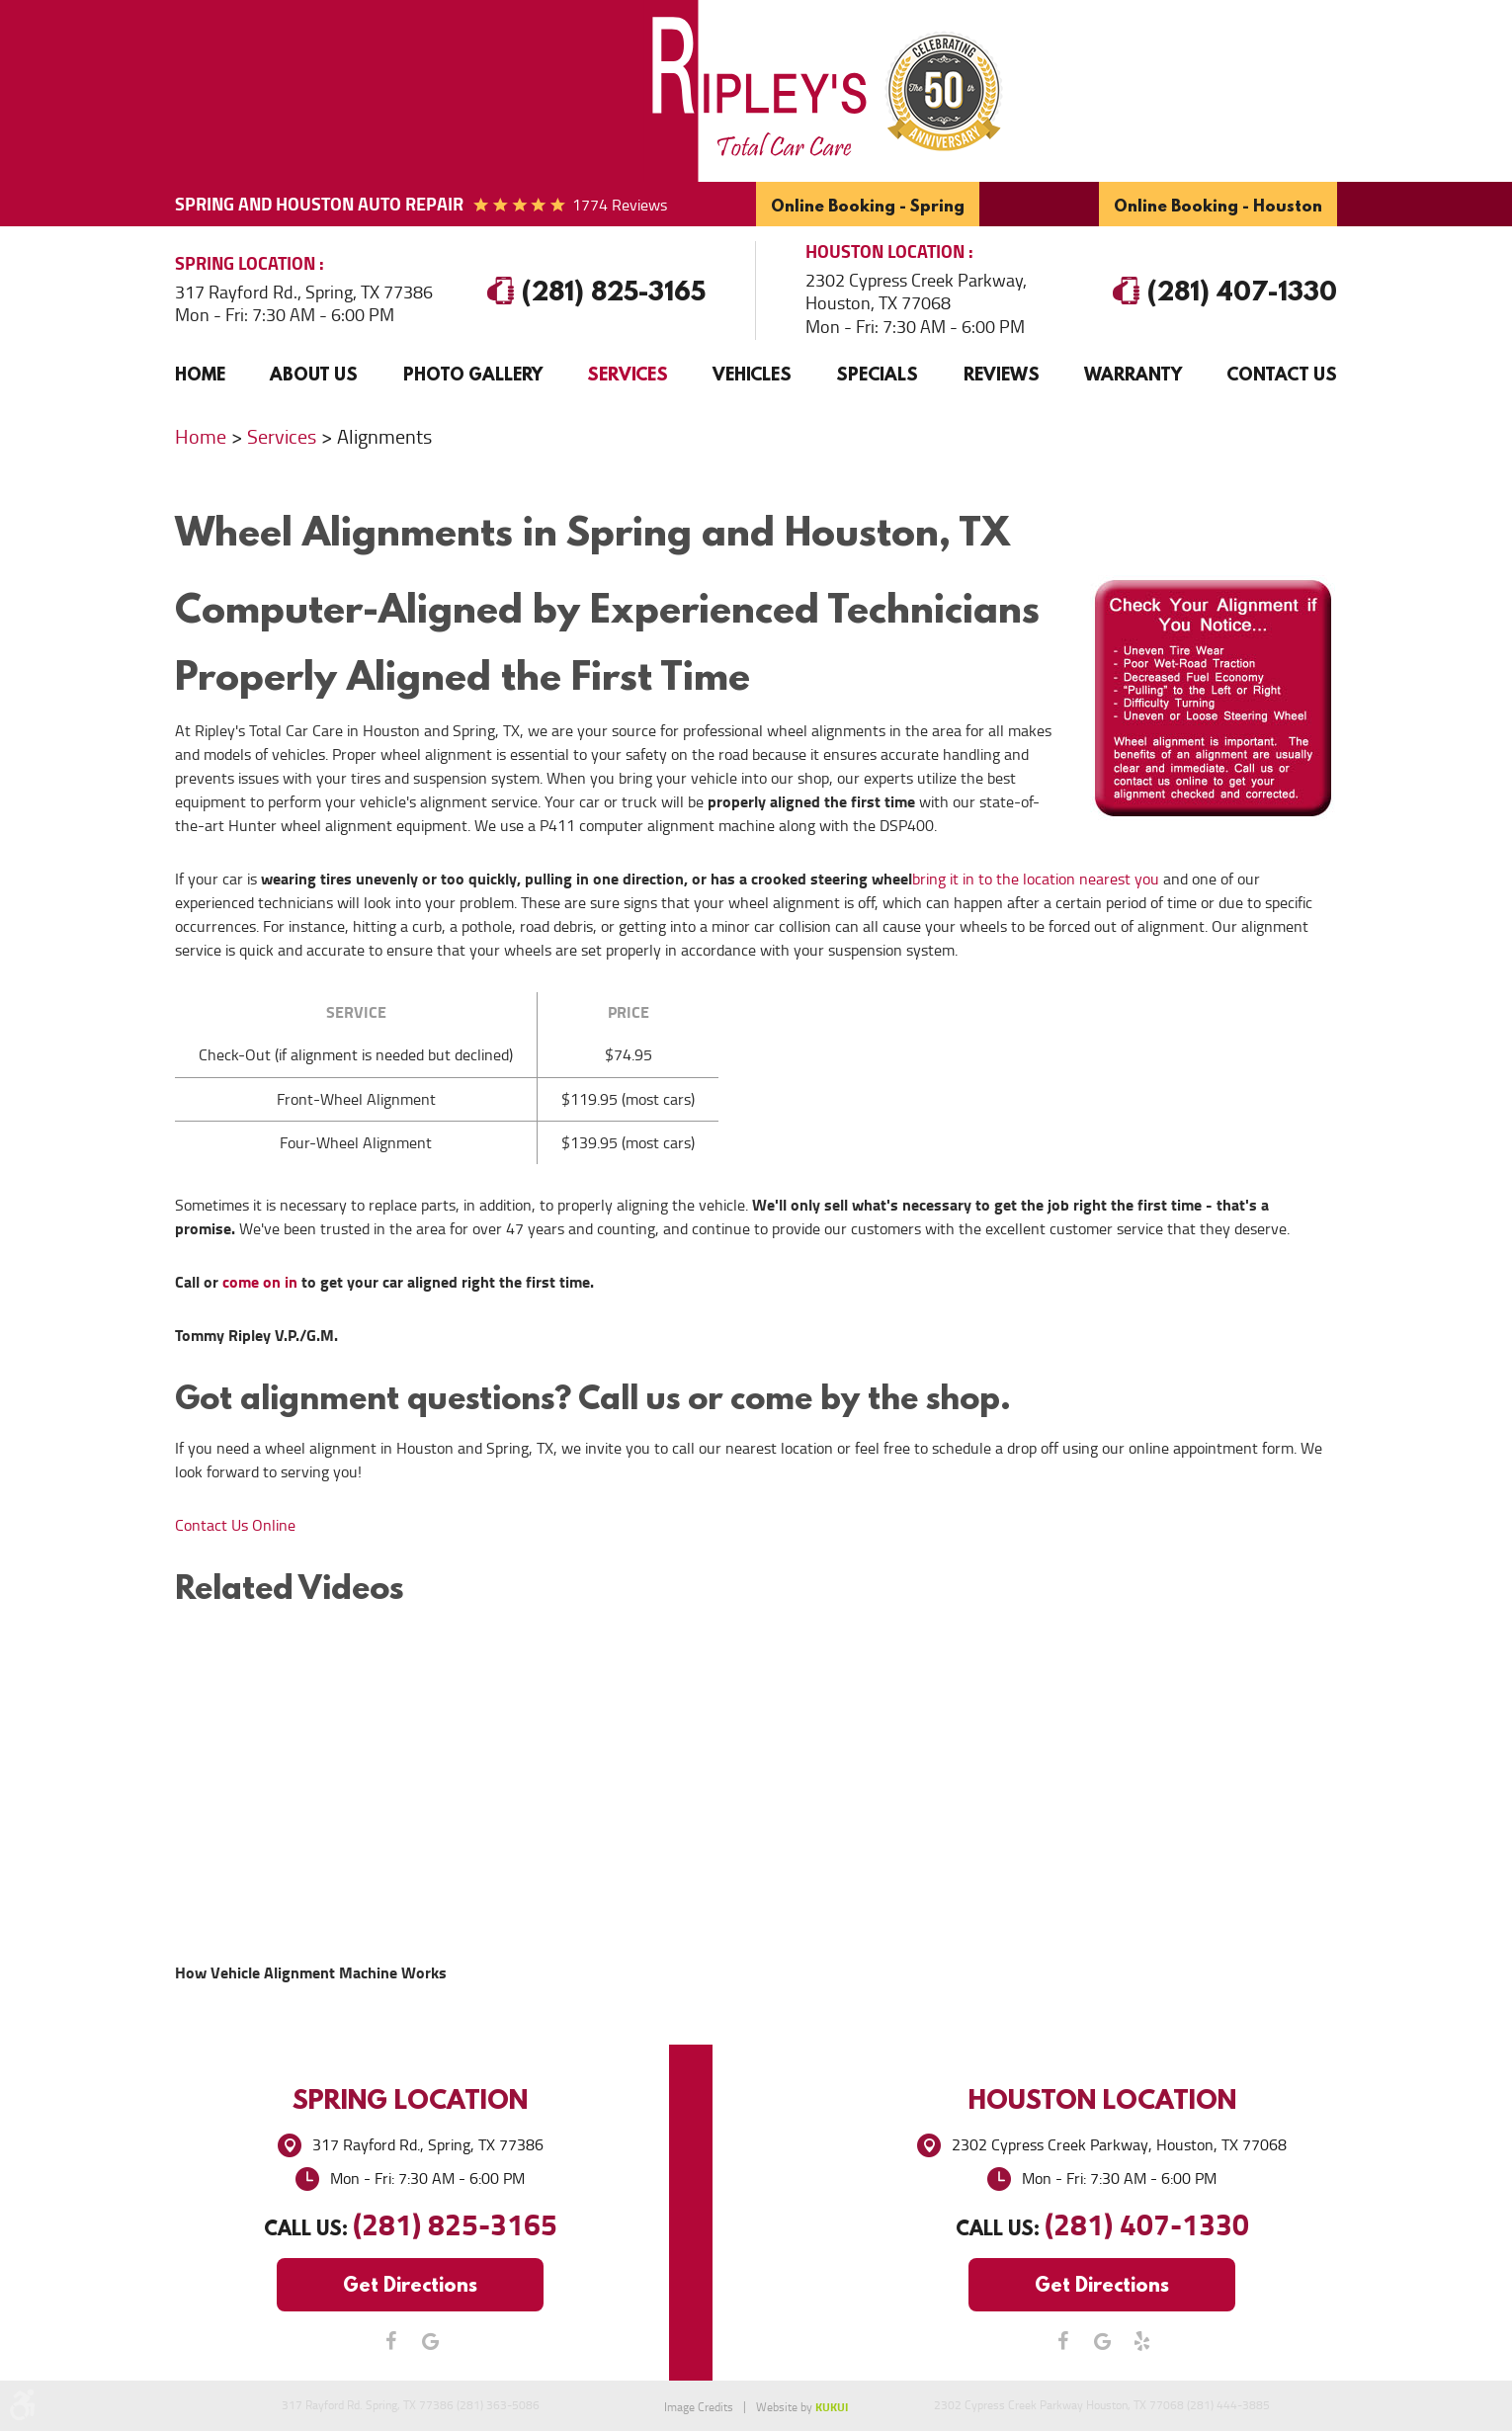 Image resolution: width=1512 pixels, height=2431 pixels. Describe the element at coordinates (473, 374) in the screenshot. I see `Photo Gallery` at that location.